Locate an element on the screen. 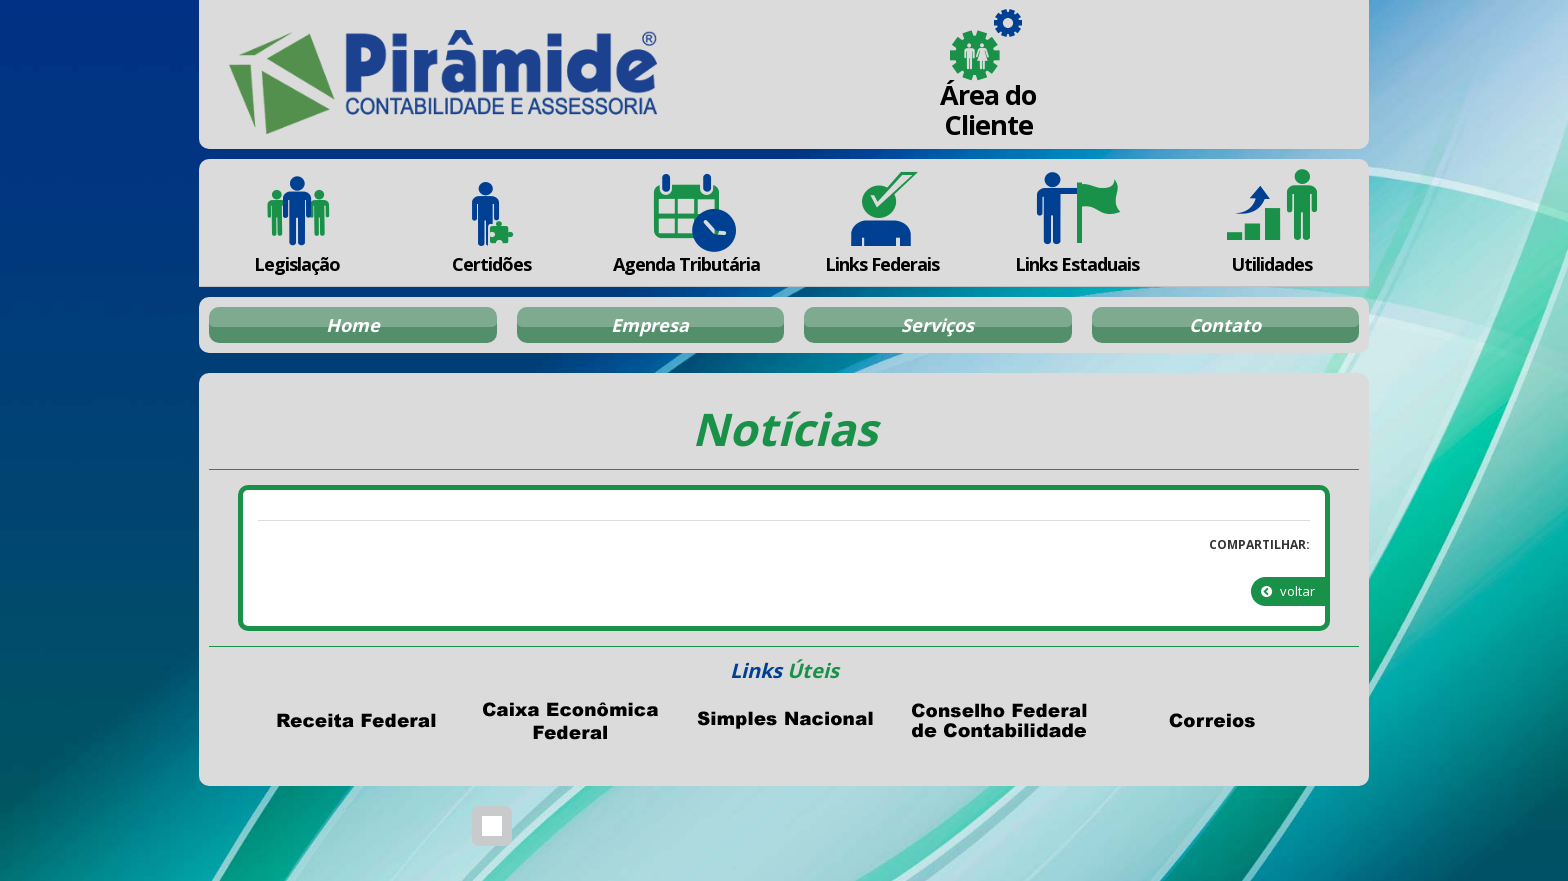  Contato is located at coordinates (1225, 325).